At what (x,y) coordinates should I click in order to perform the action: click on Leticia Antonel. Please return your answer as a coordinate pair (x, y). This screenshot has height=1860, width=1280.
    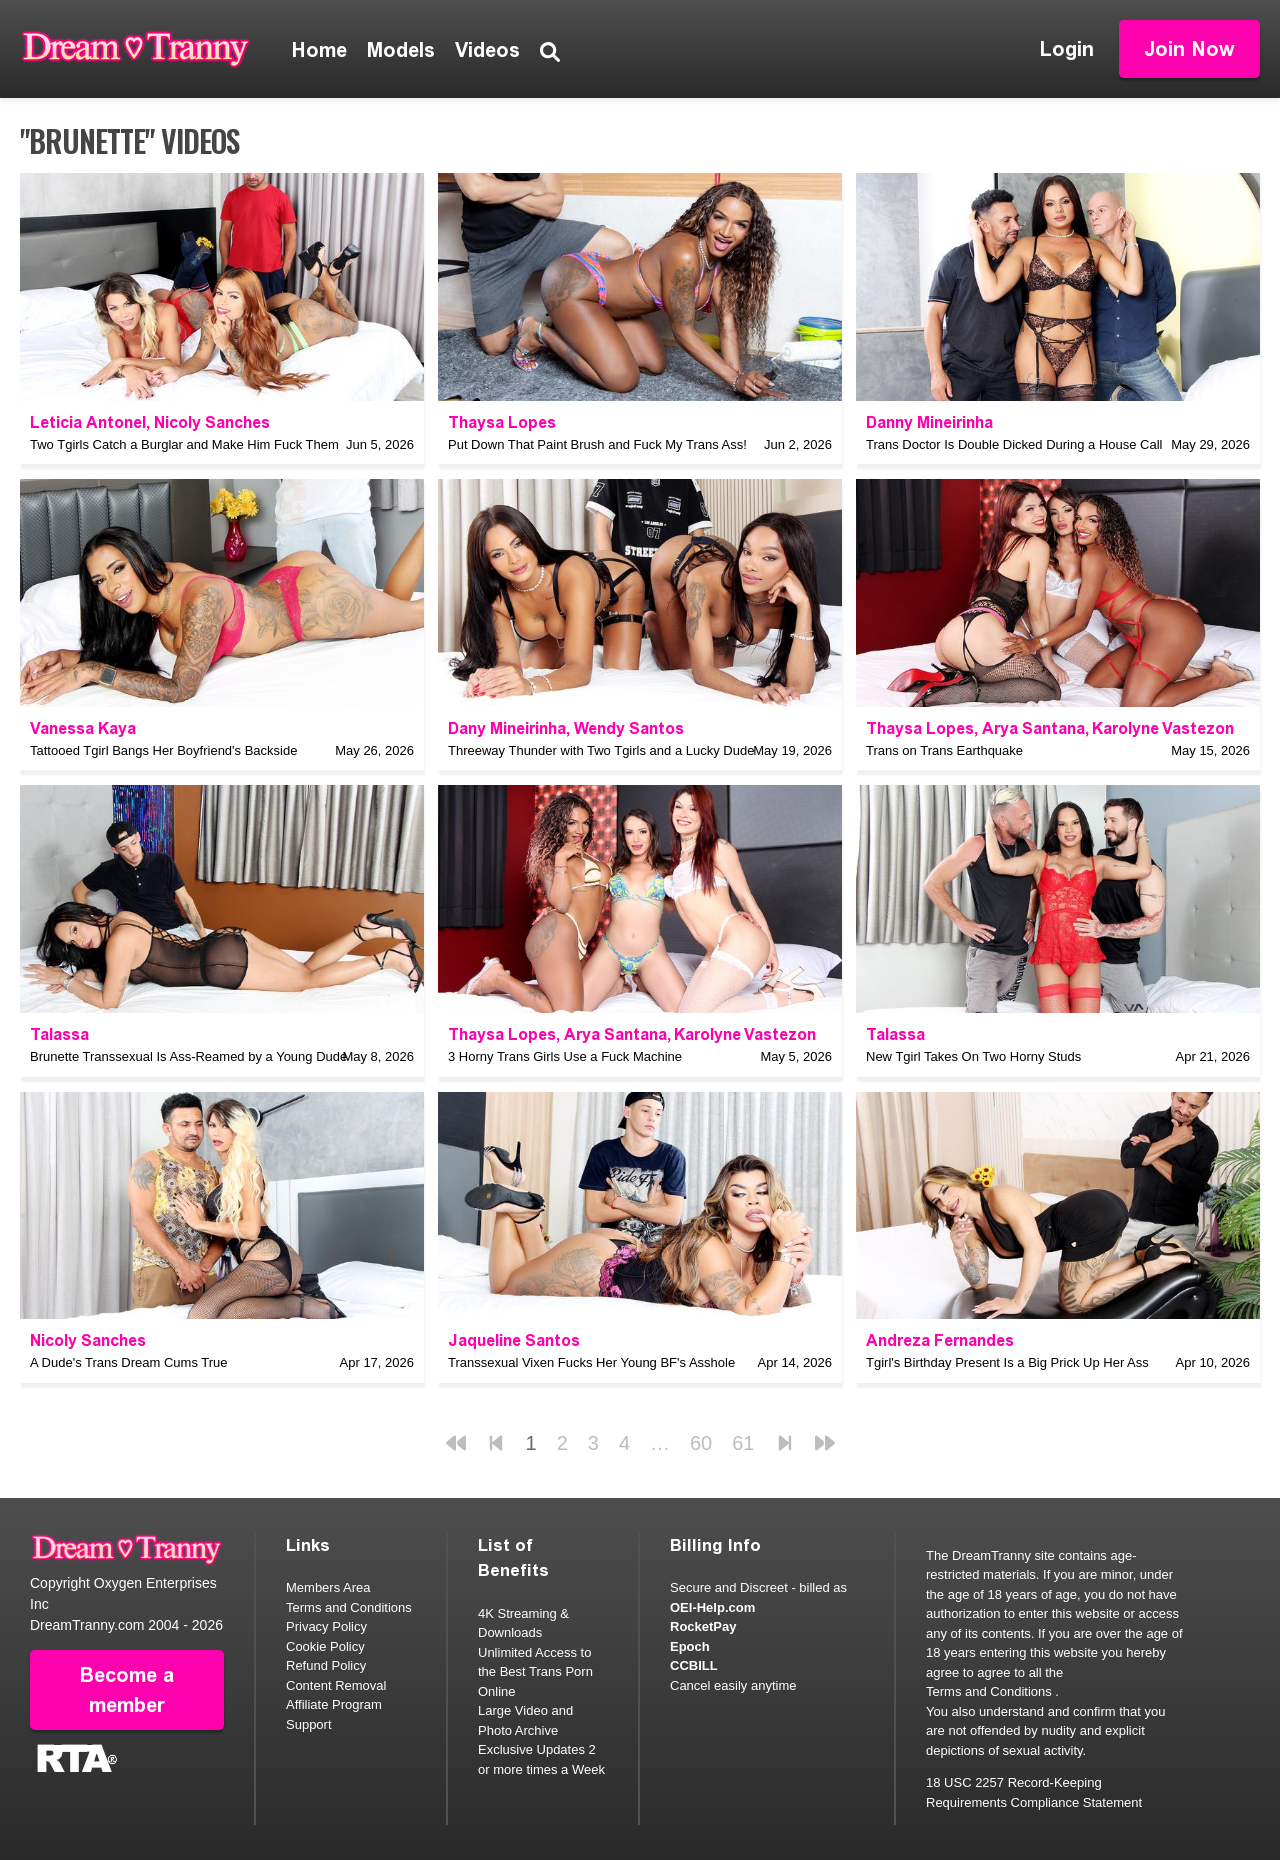
    Looking at the image, I should click on (88, 422).